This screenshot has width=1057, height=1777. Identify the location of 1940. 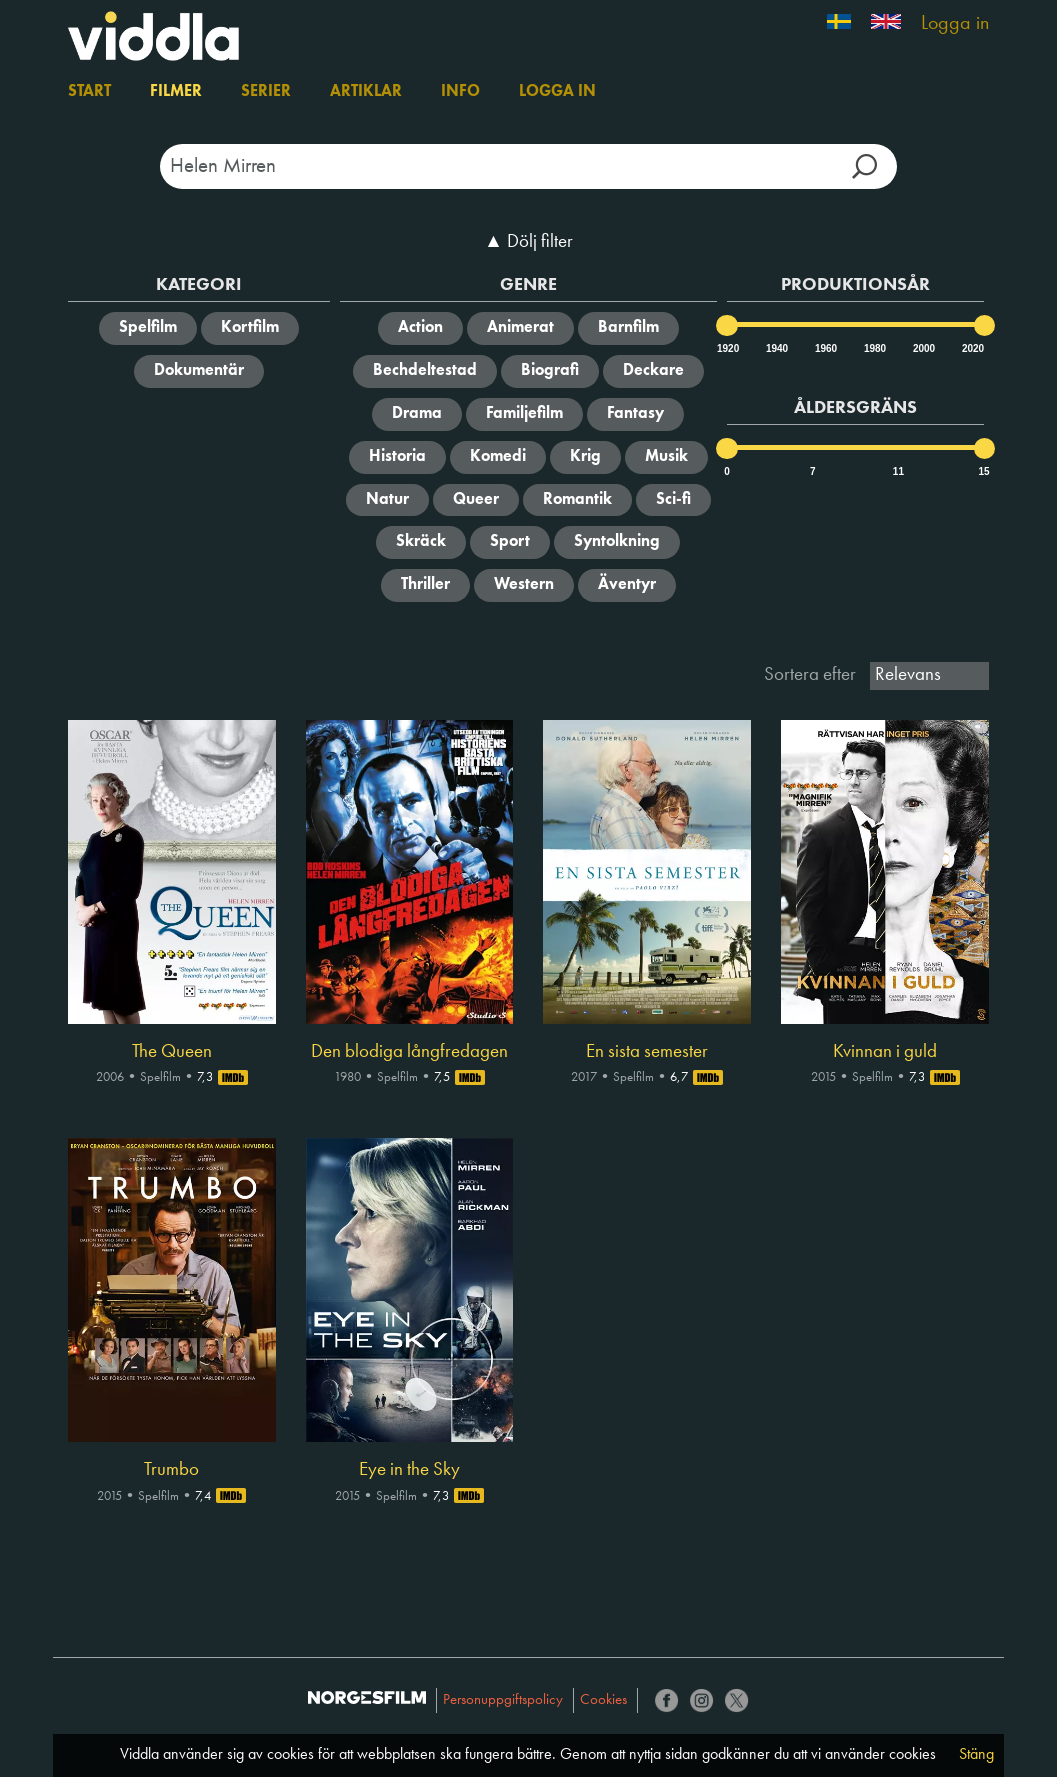
(776, 348).